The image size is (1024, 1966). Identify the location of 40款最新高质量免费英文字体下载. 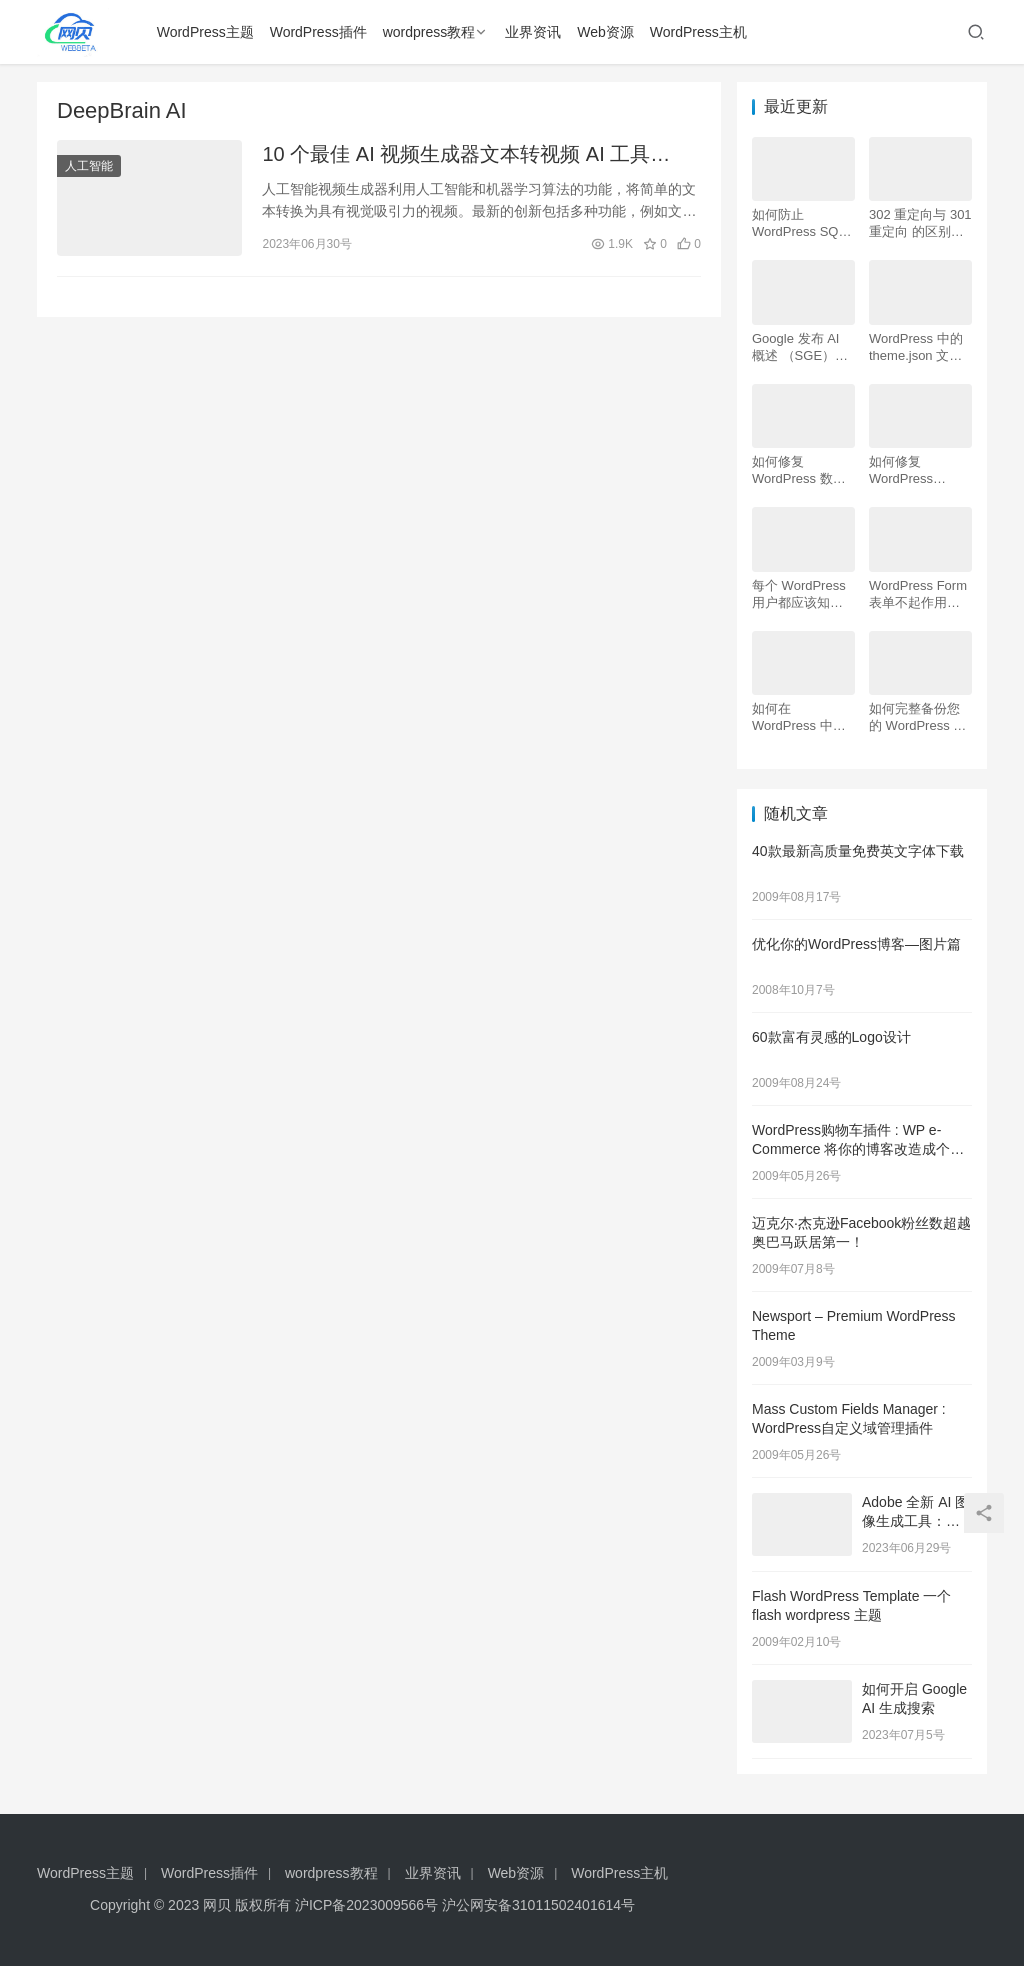
(858, 851).